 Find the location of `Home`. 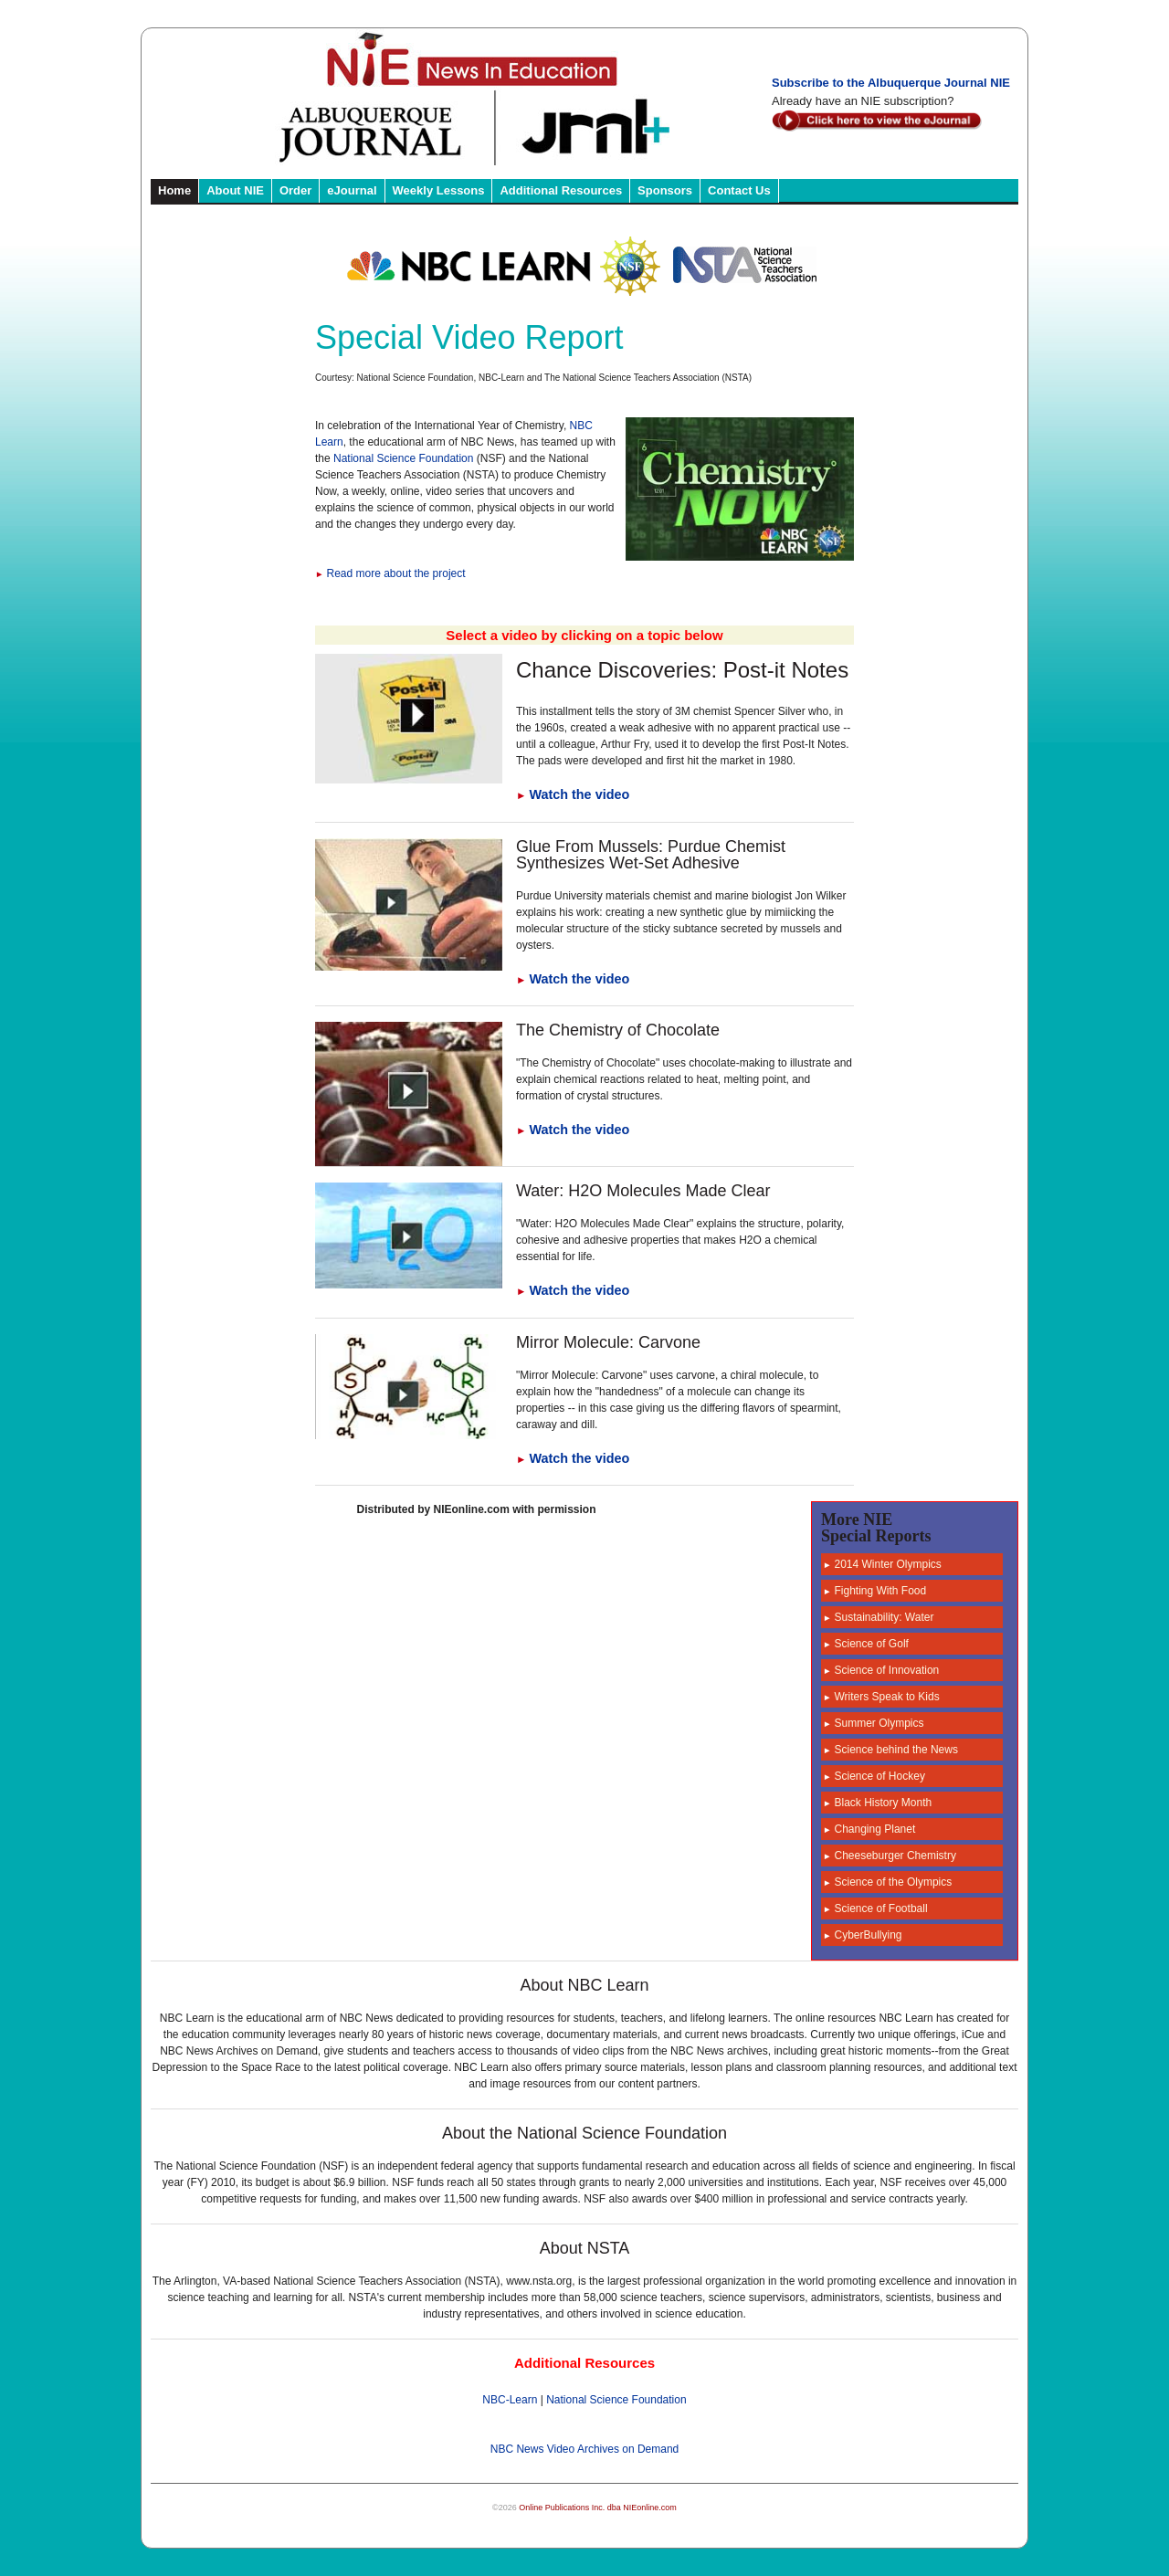

Home is located at coordinates (174, 190).